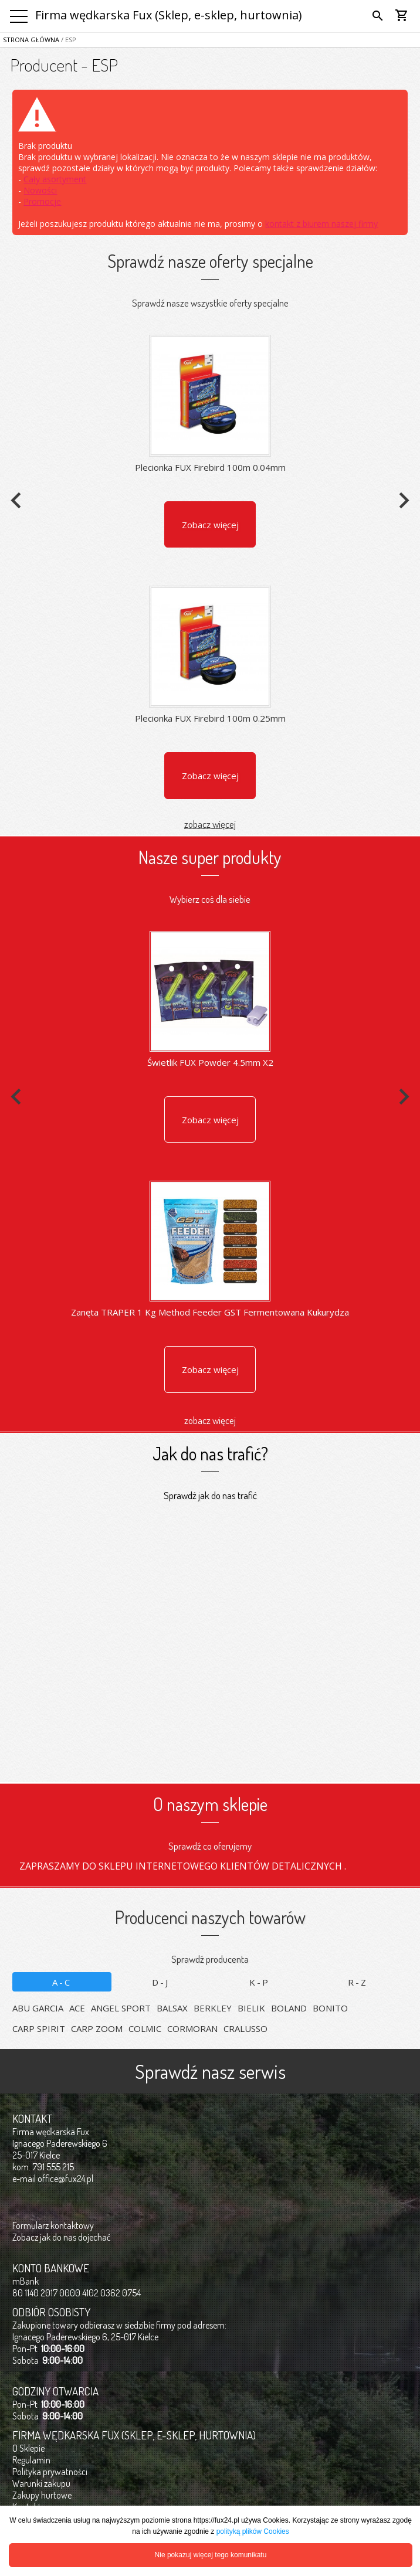 The image size is (420, 2576). What do you see at coordinates (161, 1982) in the screenshot?
I see `D-J` at bounding box center [161, 1982].